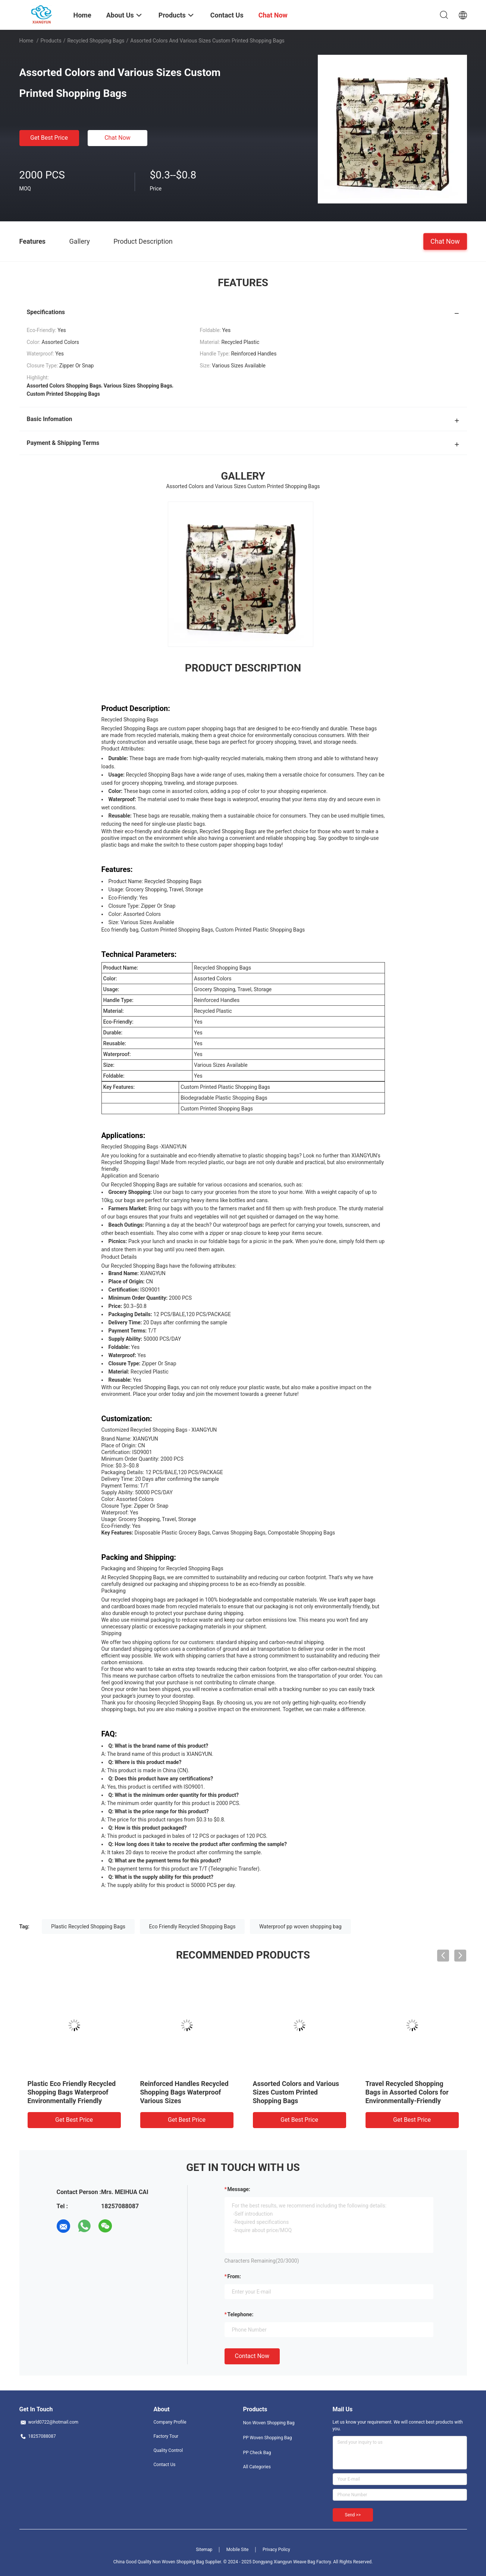 The width and height of the screenshot is (486, 2576). What do you see at coordinates (184, 2092) in the screenshot?
I see `Reinforced Handles Recycled Shopping Bags Waterproof Various Sizes` at bounding box center [184, 2092].